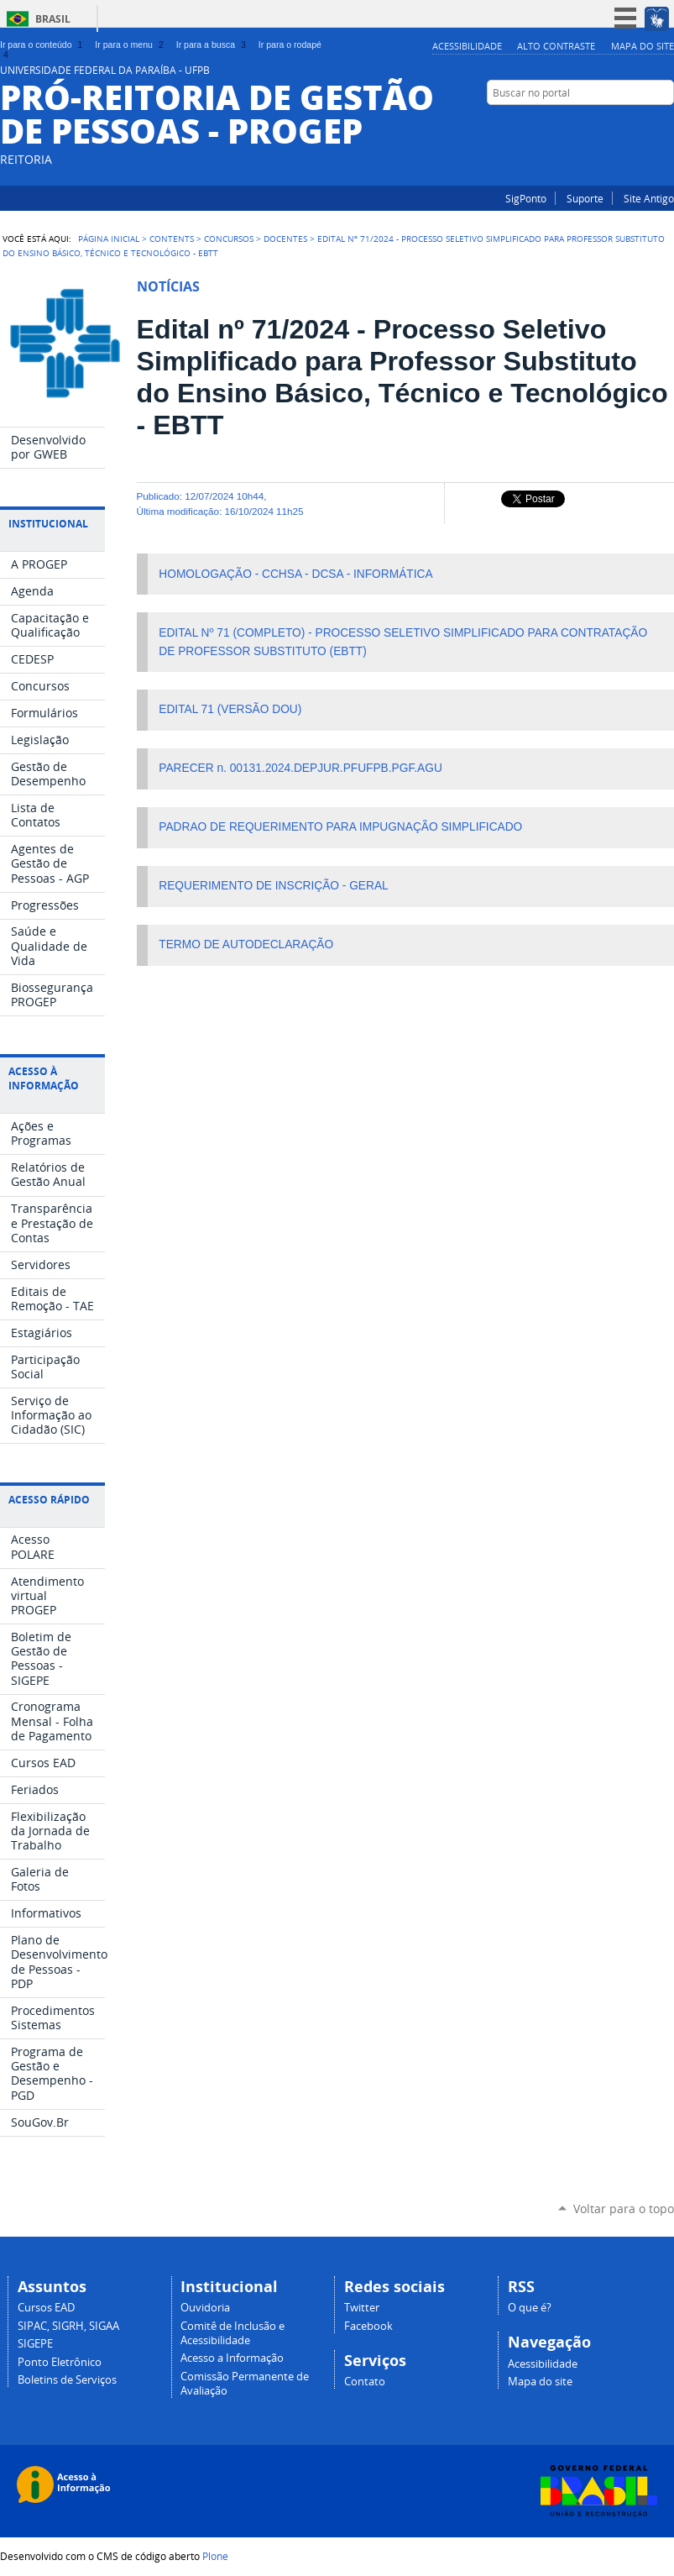 This screenshot has width=674, height=2576. What do you see at coordinates (35, 2344) in the screenshot?
I see `SIGEPE` at bounding box center [35, 2344].